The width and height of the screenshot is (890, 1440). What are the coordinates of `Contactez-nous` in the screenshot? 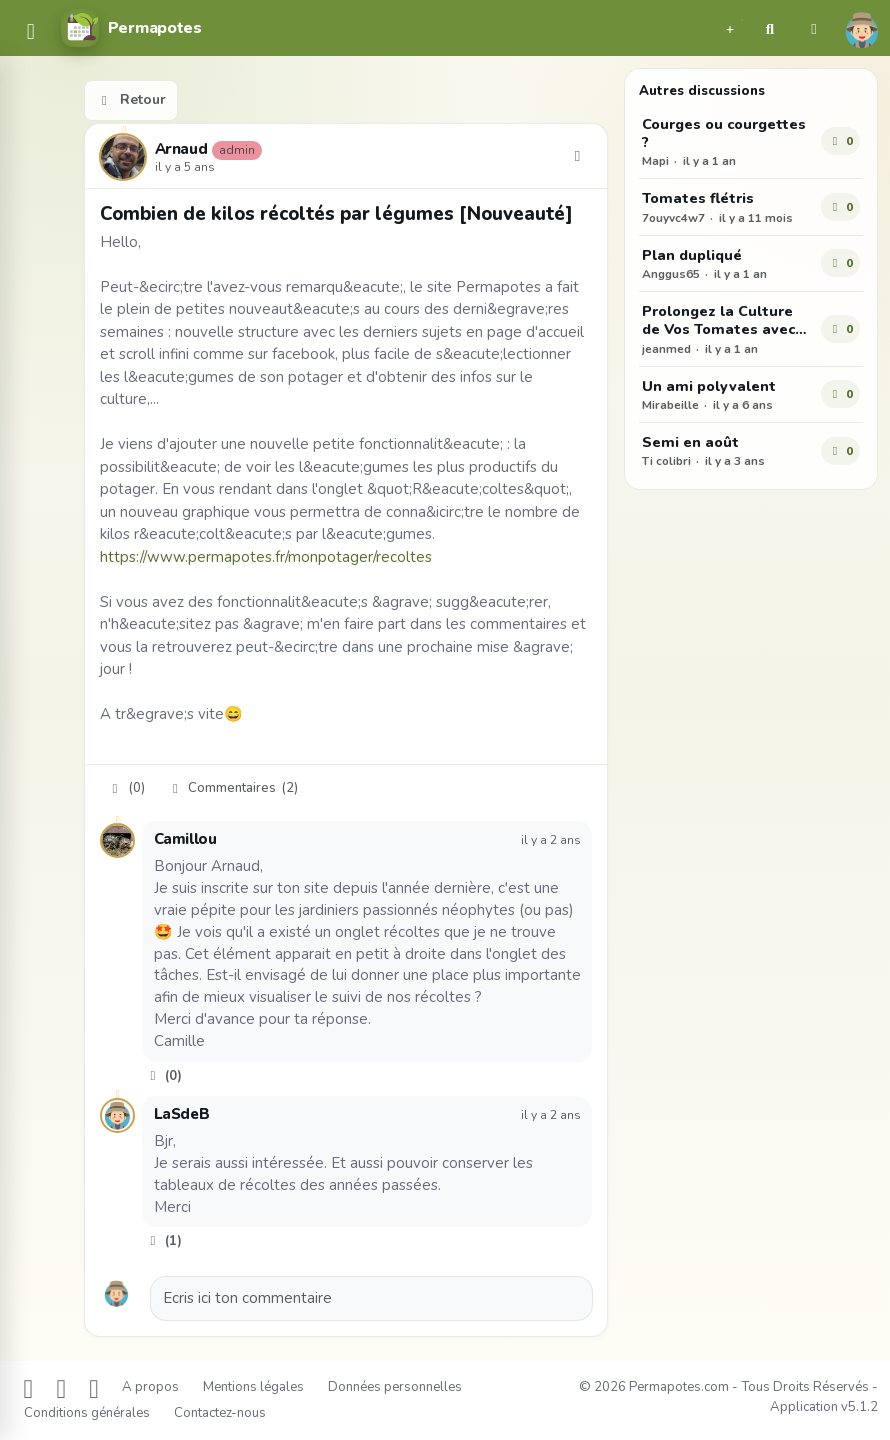 It's located at (220, 1413).